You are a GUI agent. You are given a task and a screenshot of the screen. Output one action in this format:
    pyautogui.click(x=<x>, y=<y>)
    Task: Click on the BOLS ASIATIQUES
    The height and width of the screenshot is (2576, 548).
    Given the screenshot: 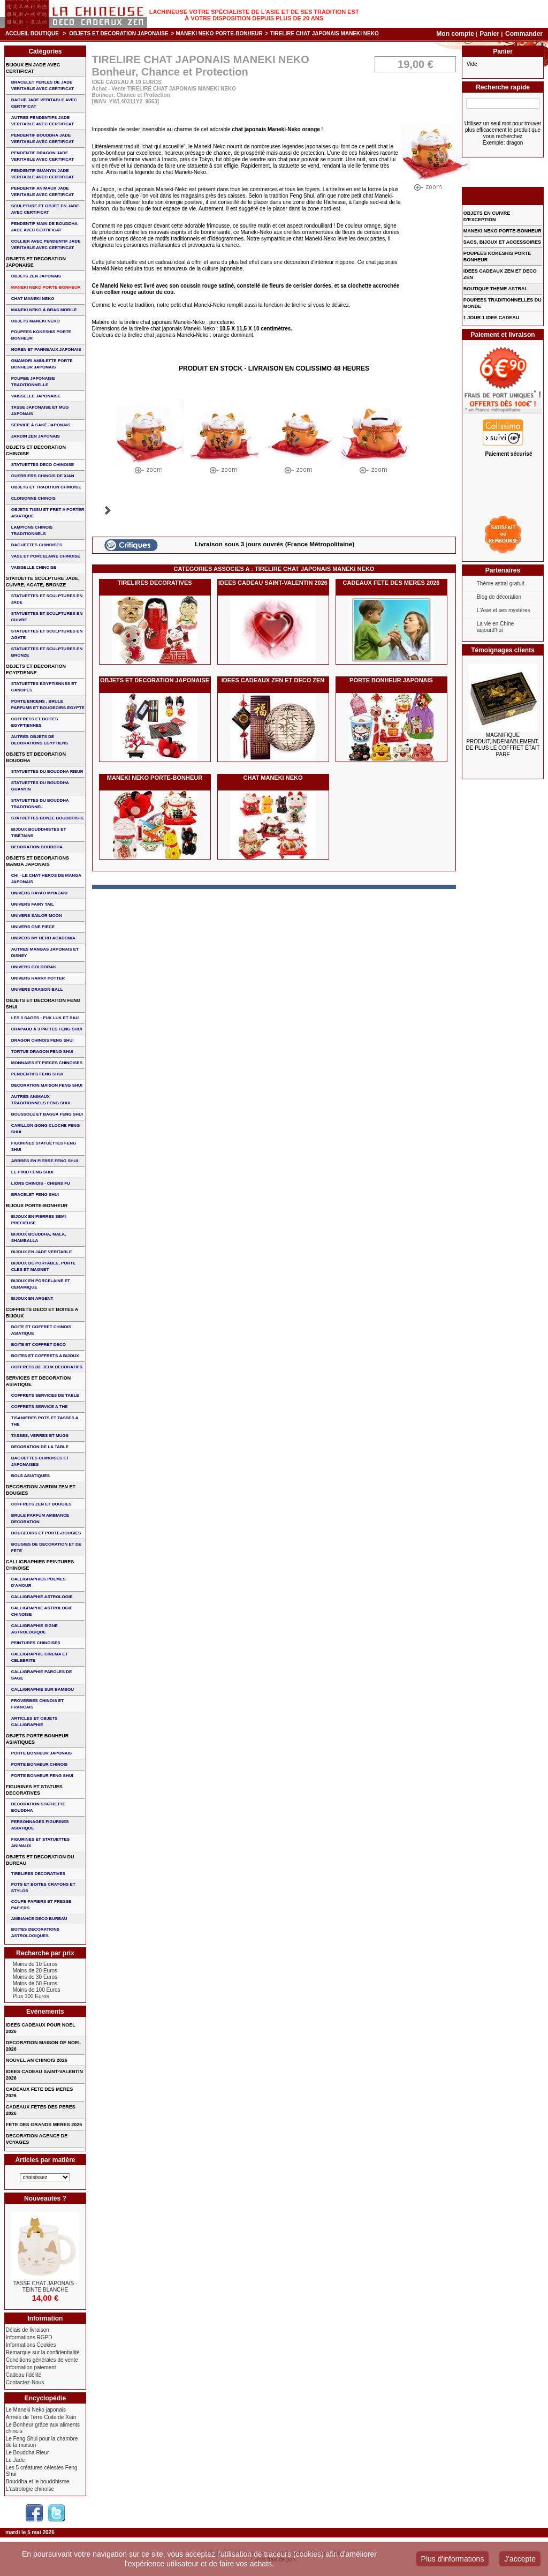 What is the action you would take?
    pyautogui.click(x=30, y=1475)
    